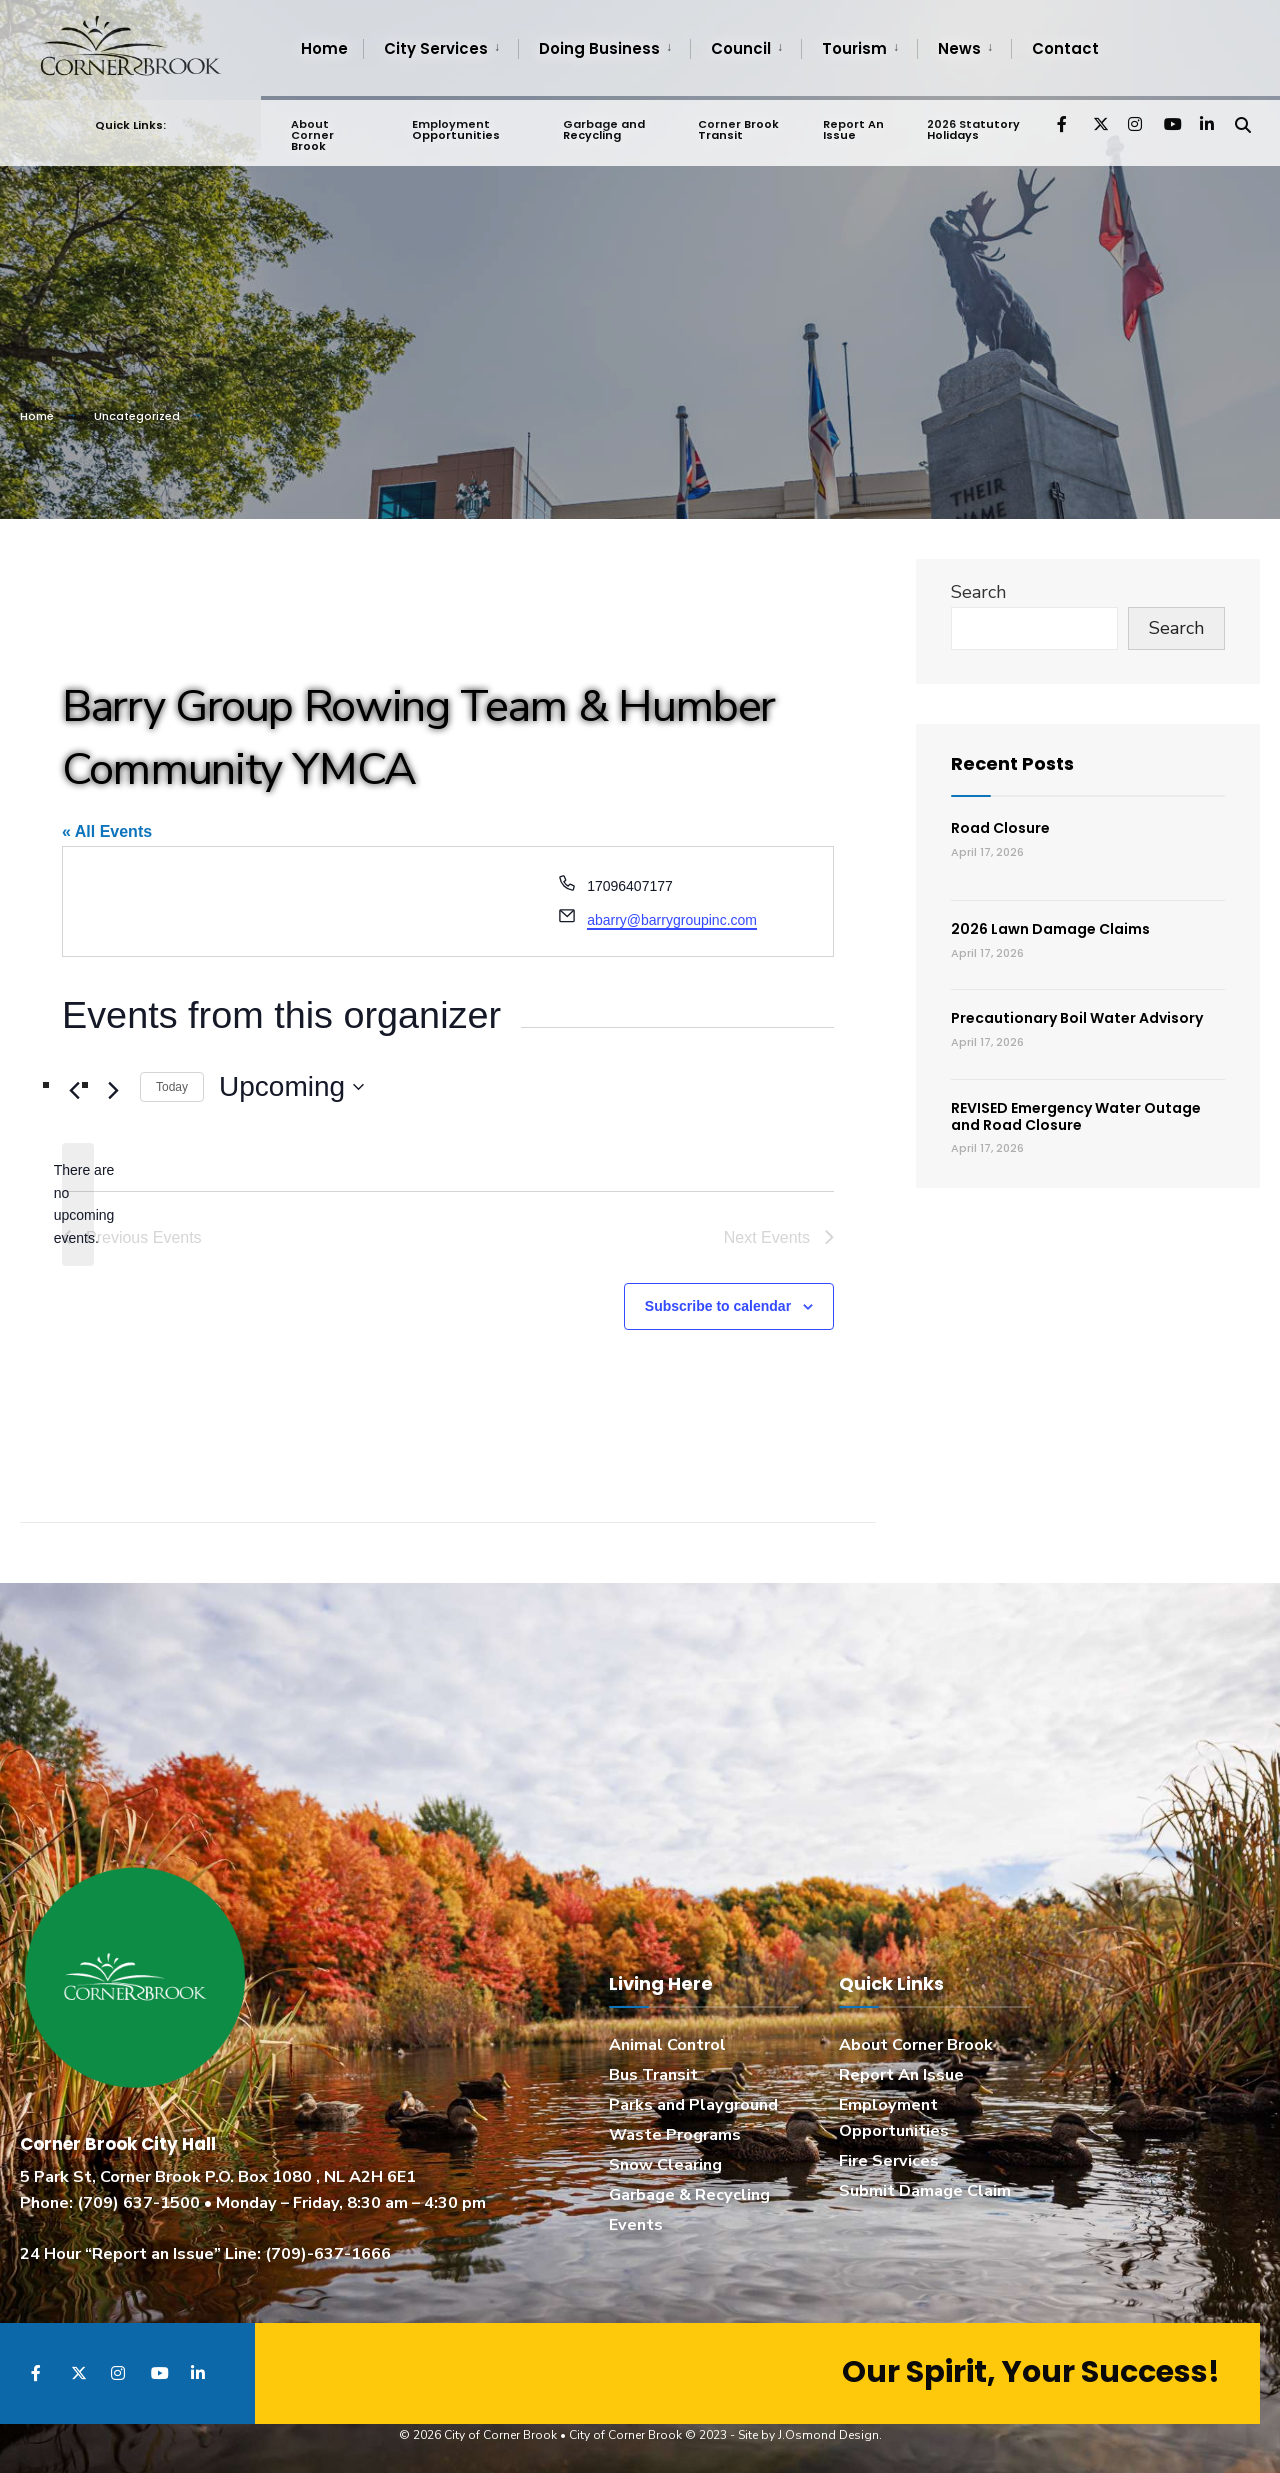  What do you see at coordinates (599, 48) in the screenshot?
I see `Doing Business` at bounding box center [599, 48].